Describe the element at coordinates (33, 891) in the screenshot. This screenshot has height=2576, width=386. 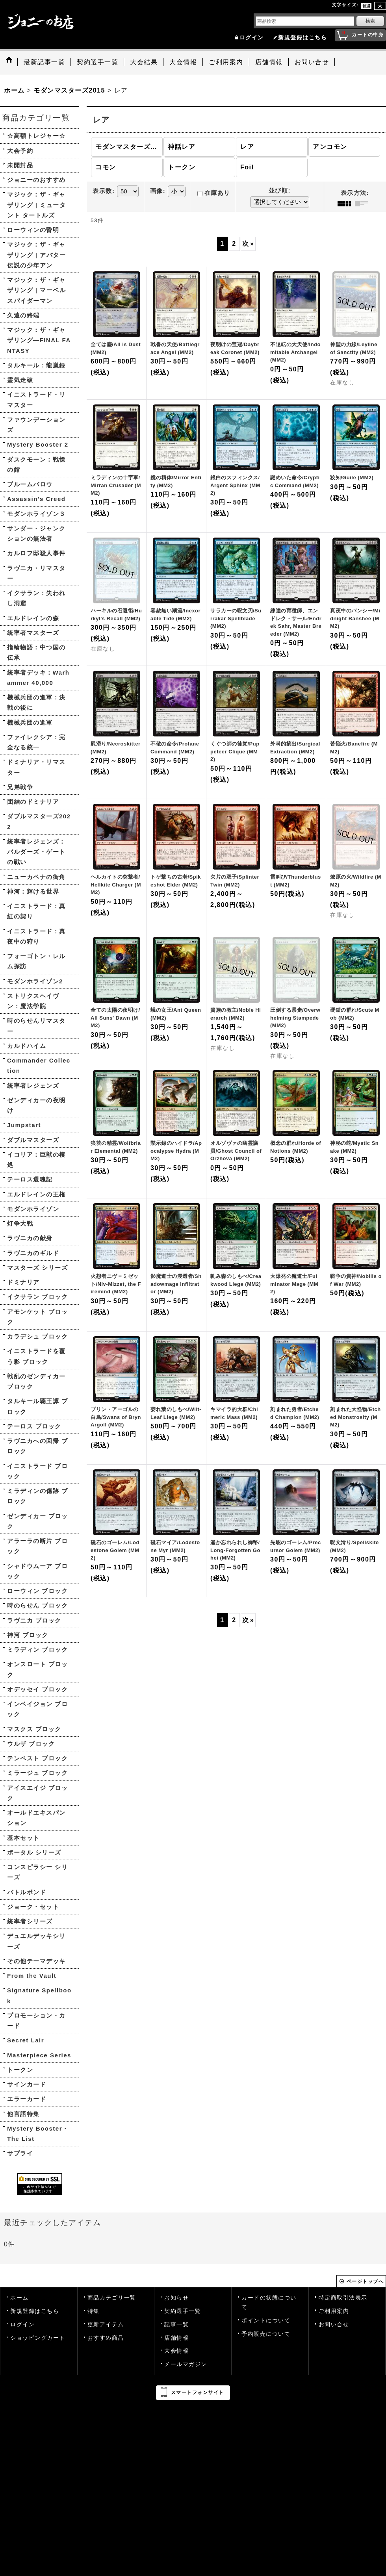
I see `神河：輝ける世界` at that location.